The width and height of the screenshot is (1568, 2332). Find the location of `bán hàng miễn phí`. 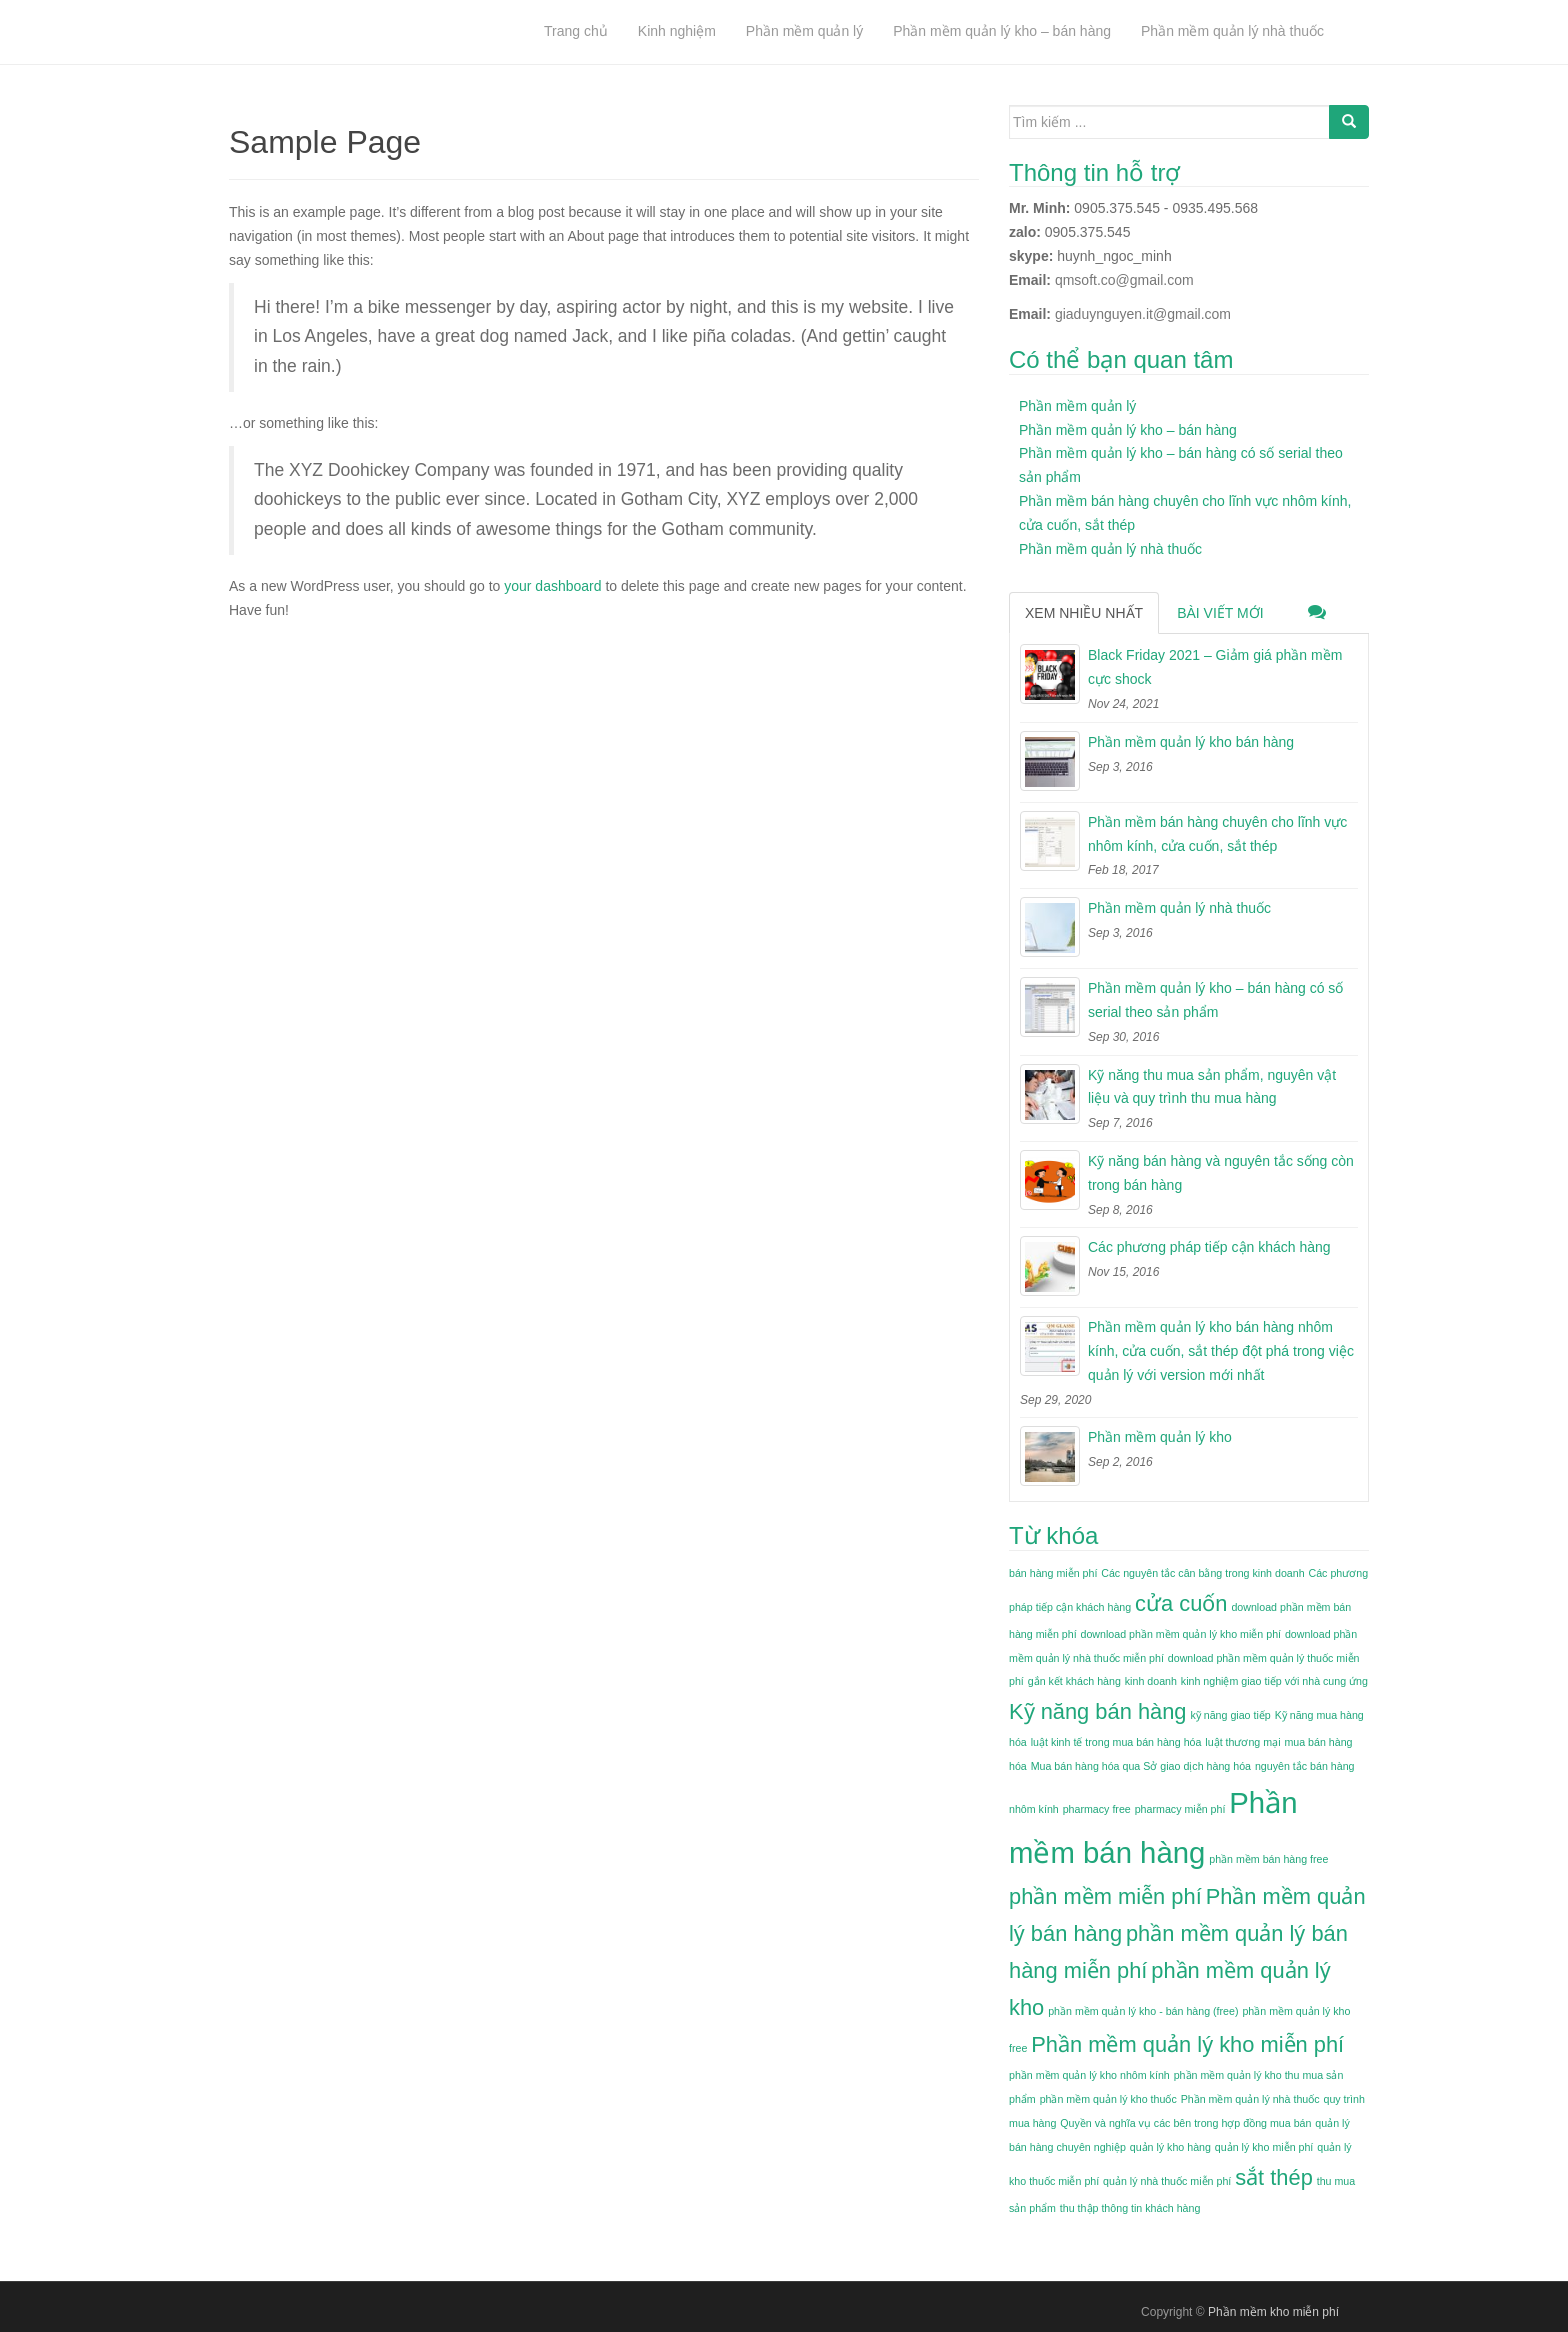

bán hàng miễn phí is located at coordinates (1053, 1573).